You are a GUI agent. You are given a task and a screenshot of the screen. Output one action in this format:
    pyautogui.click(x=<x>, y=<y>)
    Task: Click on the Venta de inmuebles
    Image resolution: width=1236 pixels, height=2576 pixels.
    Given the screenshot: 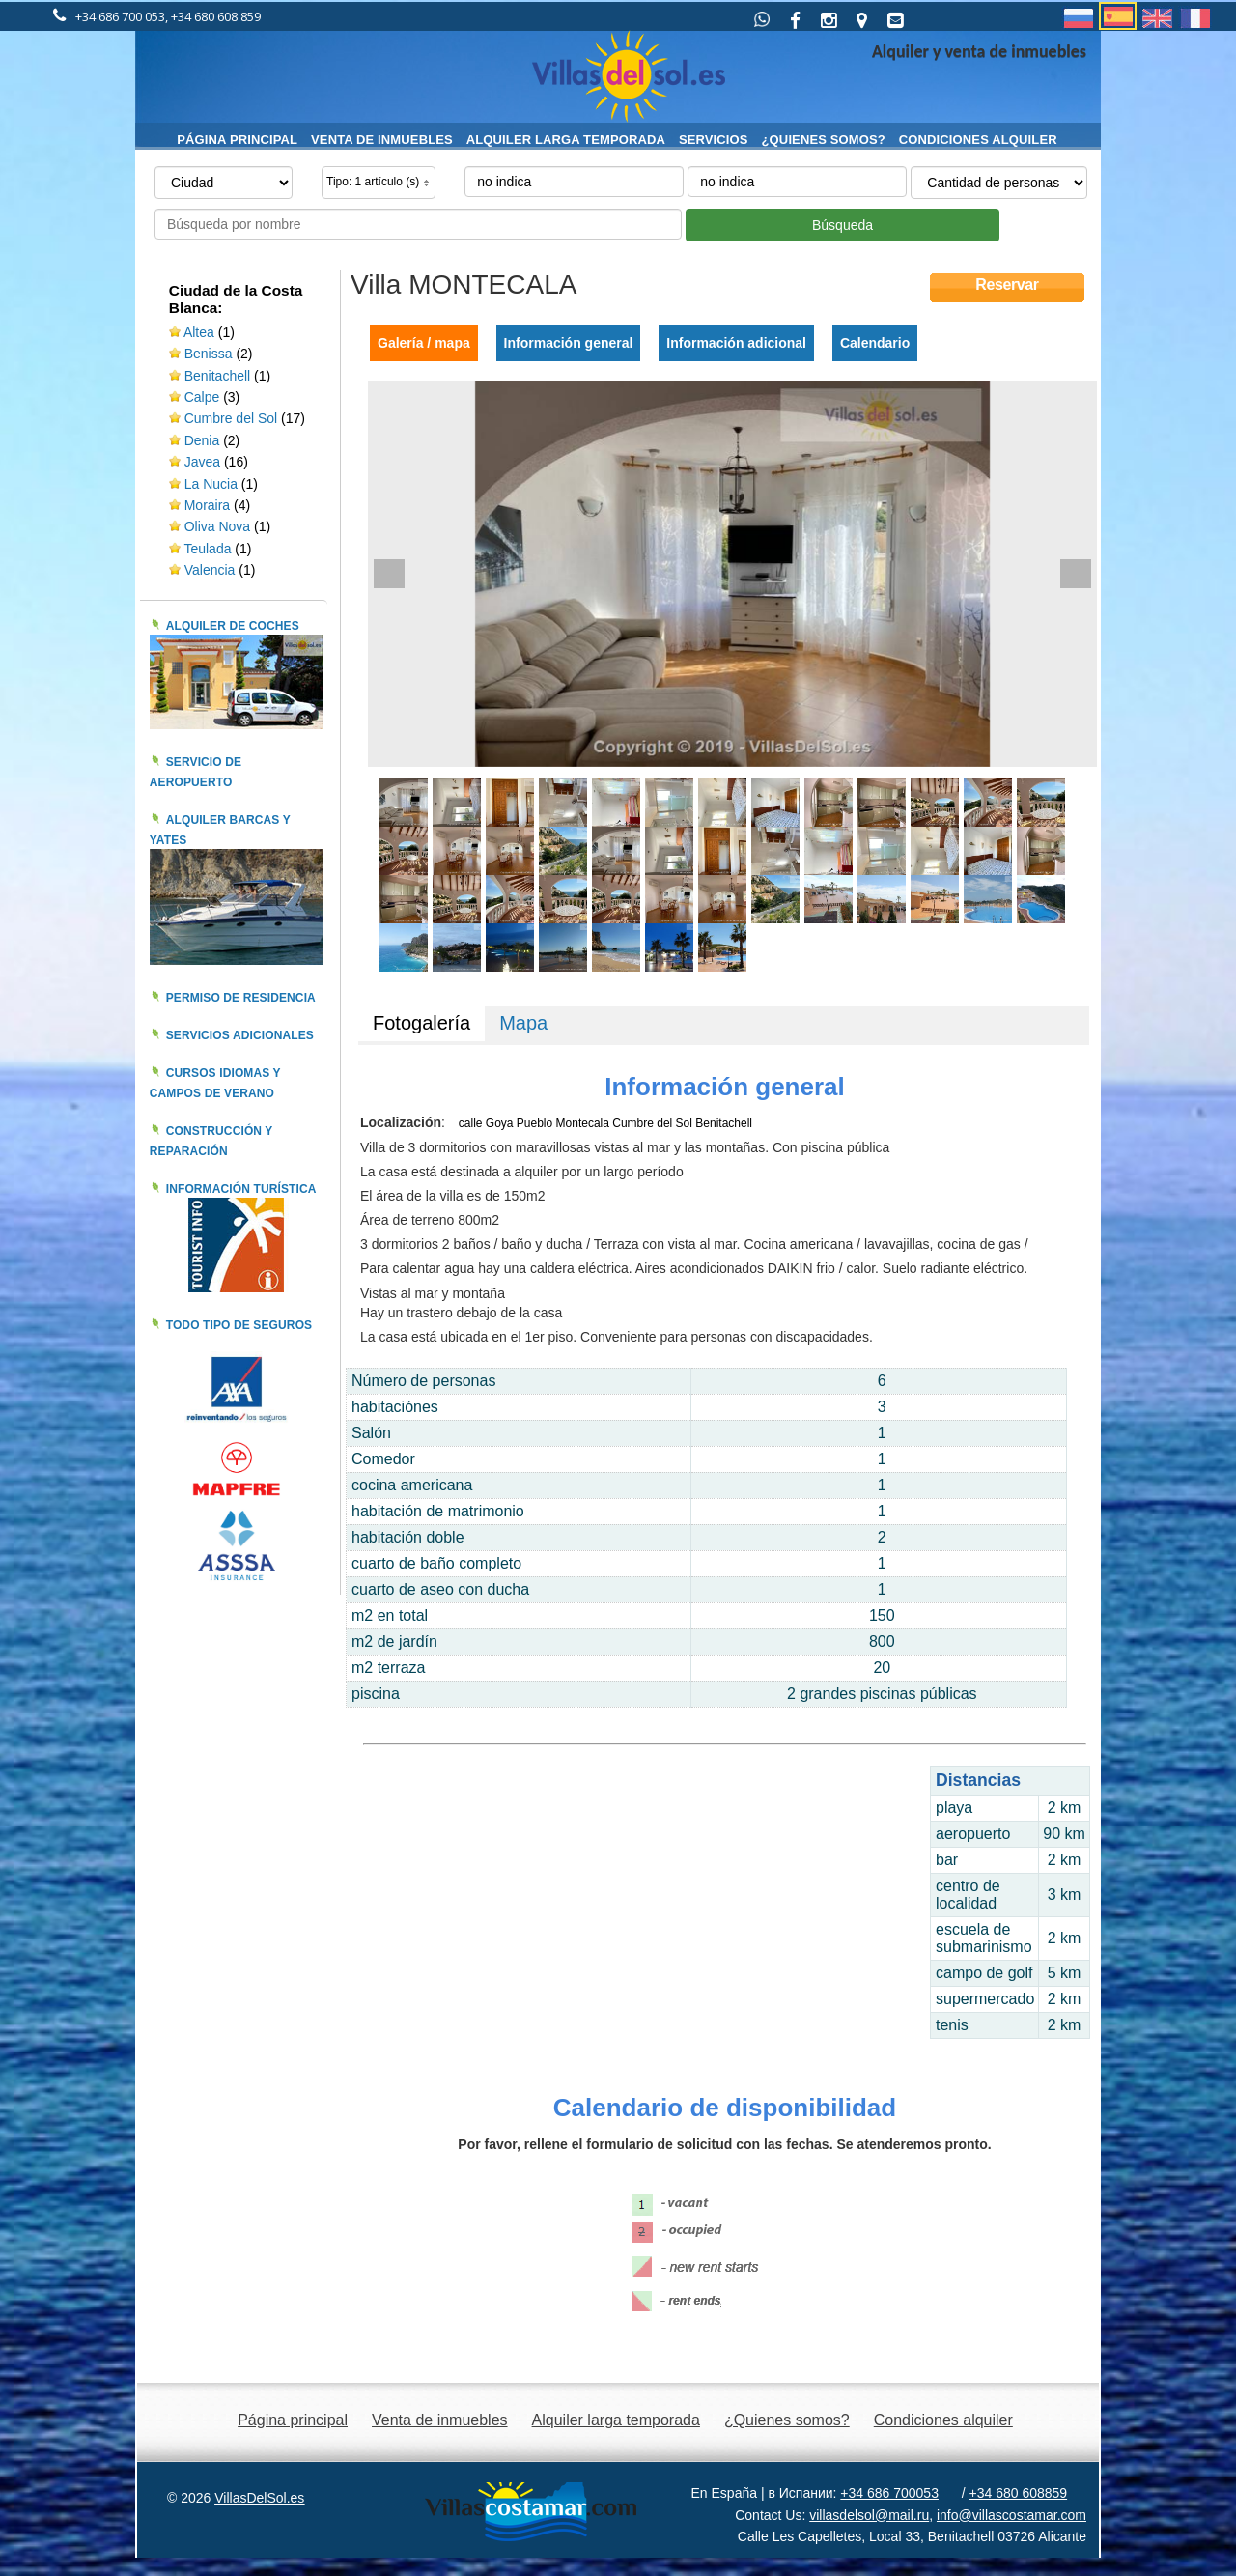 What is the action you would take?
    pyautogui.click(x=382, y=139)
    